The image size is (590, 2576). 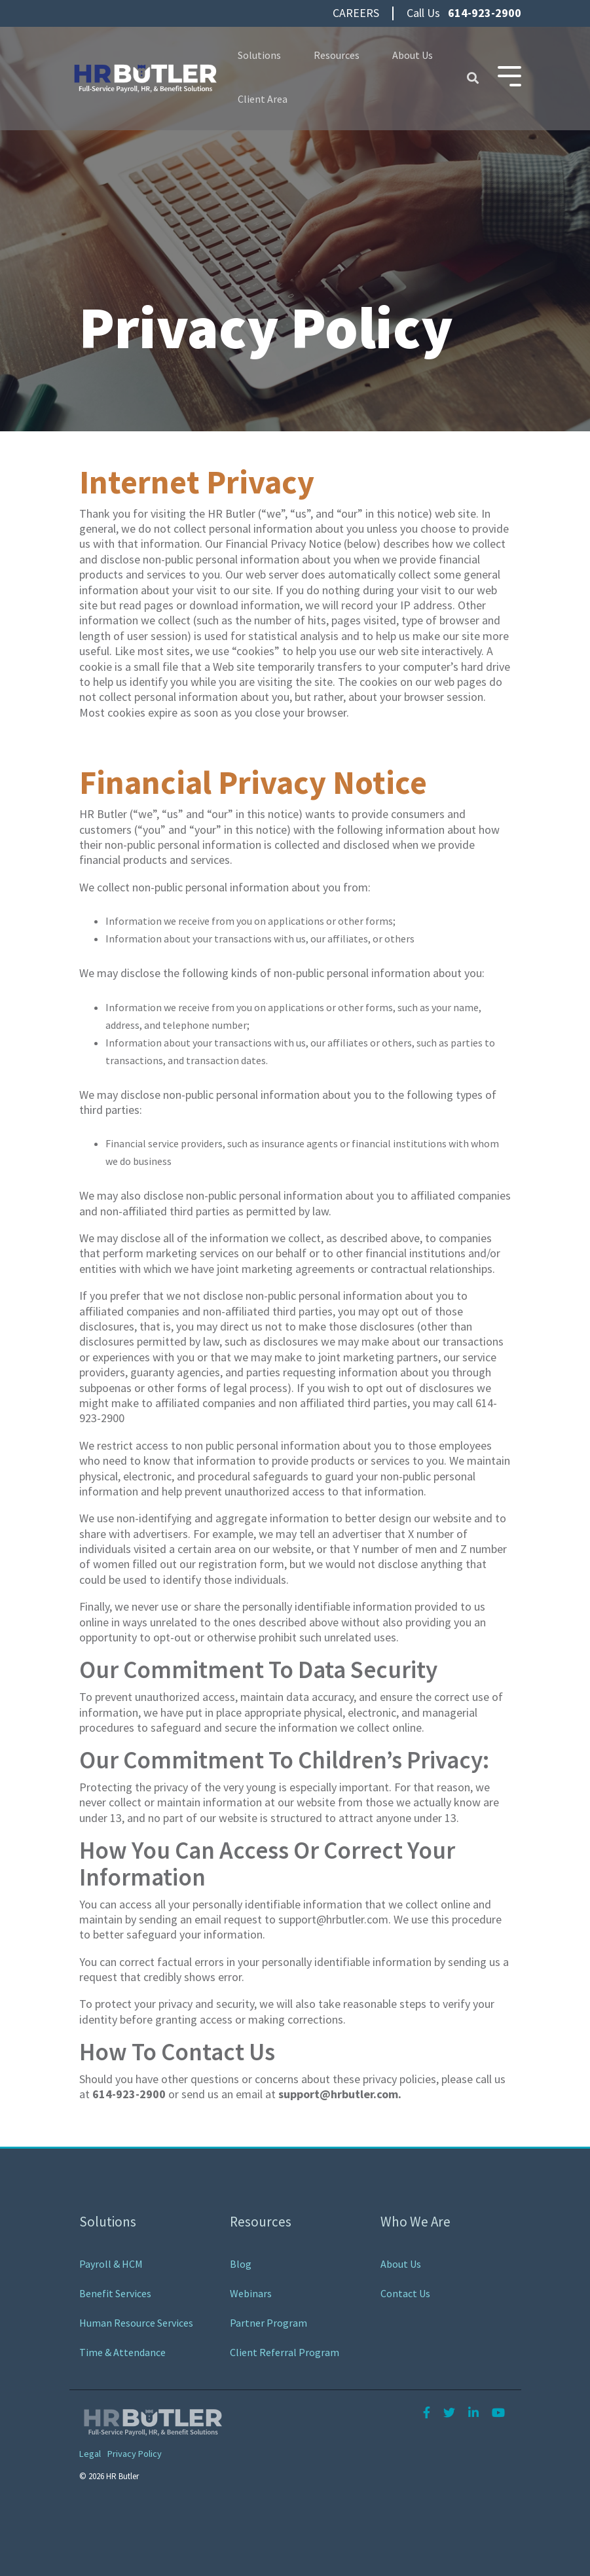 What do you see at coordinates (251, 2293) in the screenshot?
I see `Webinars [menuitem]` at bounding box center [251, 2293].